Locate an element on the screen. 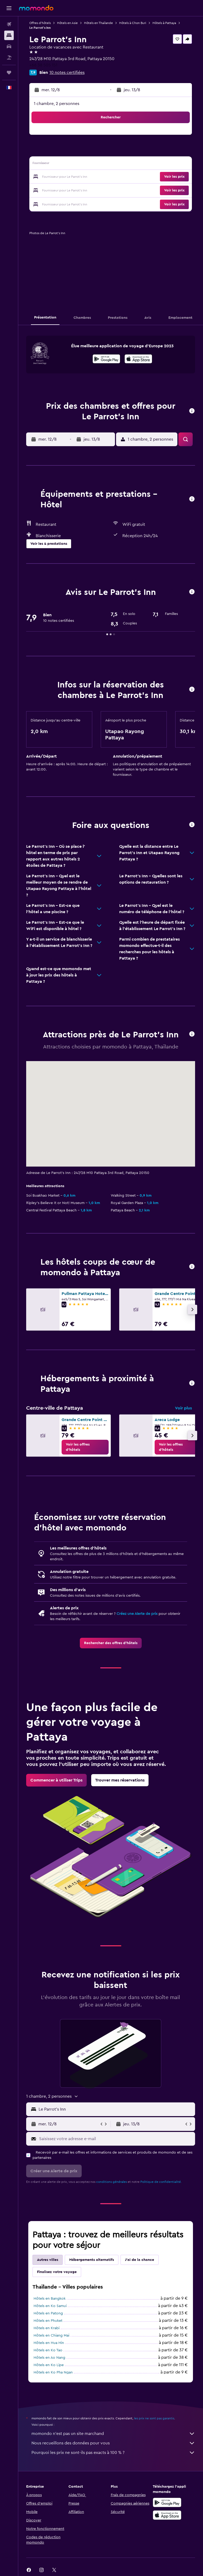  Voir plus is located at coordinates (183, 1408).